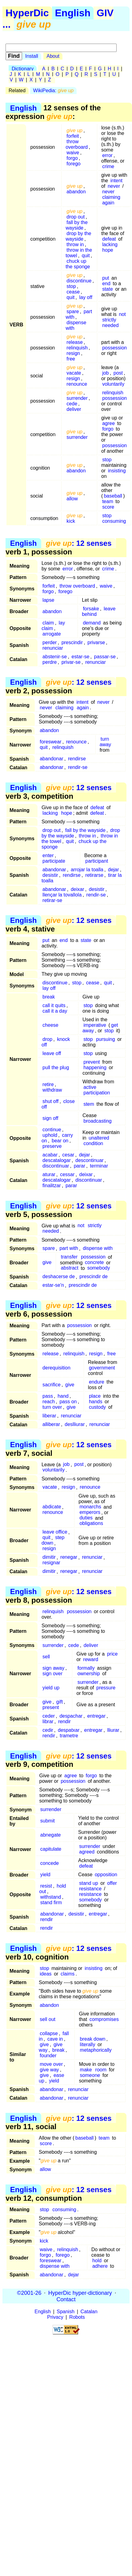 The width and height of the screenshot is (132, 2576). What do you see at coordinates (52, 1407) in the screenshot?
I see `turn over` at bounding box center [52, 1407].